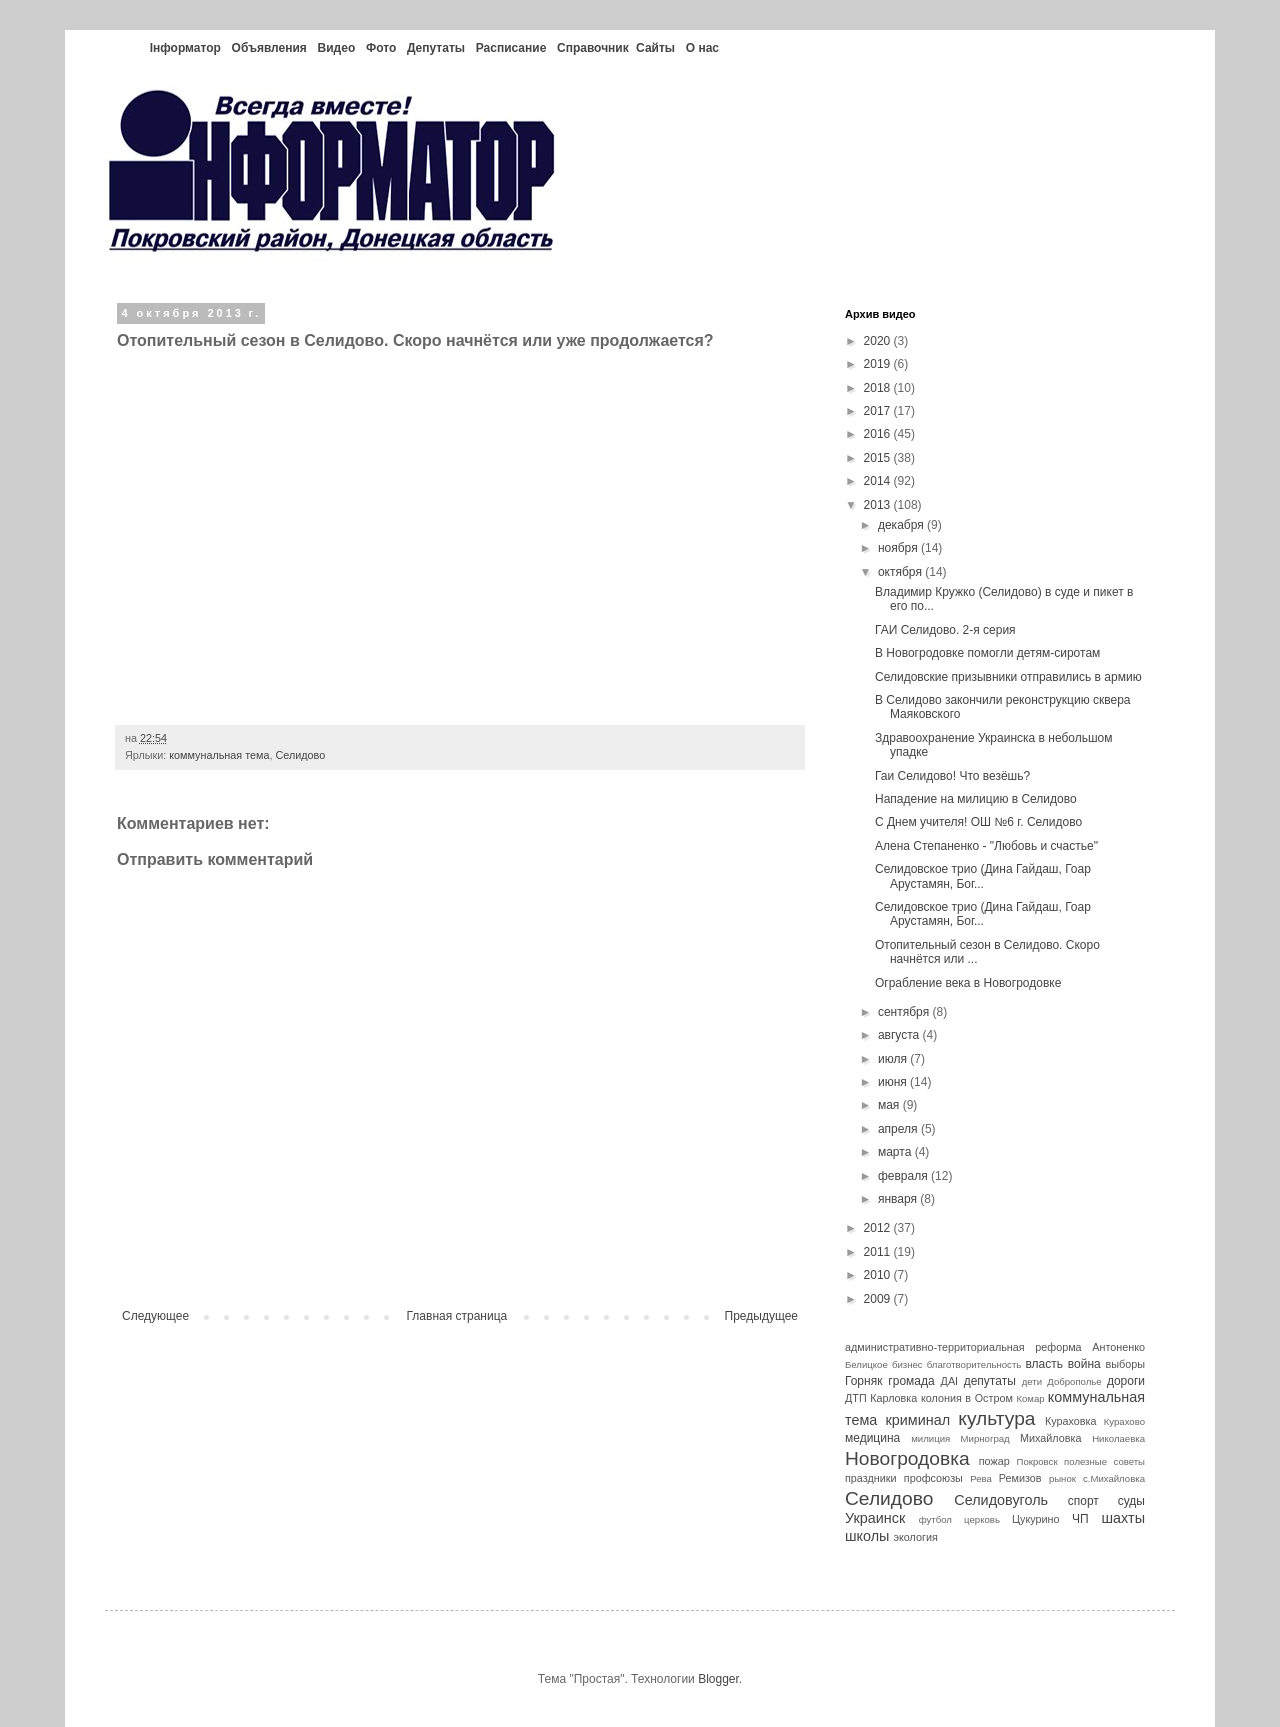 The width and height of the screenshot is (1280, 1727). What do you see at coordinates (1123, 1518) in the screenshot?
I see `шахты` at bounding box center [1123, 1518].